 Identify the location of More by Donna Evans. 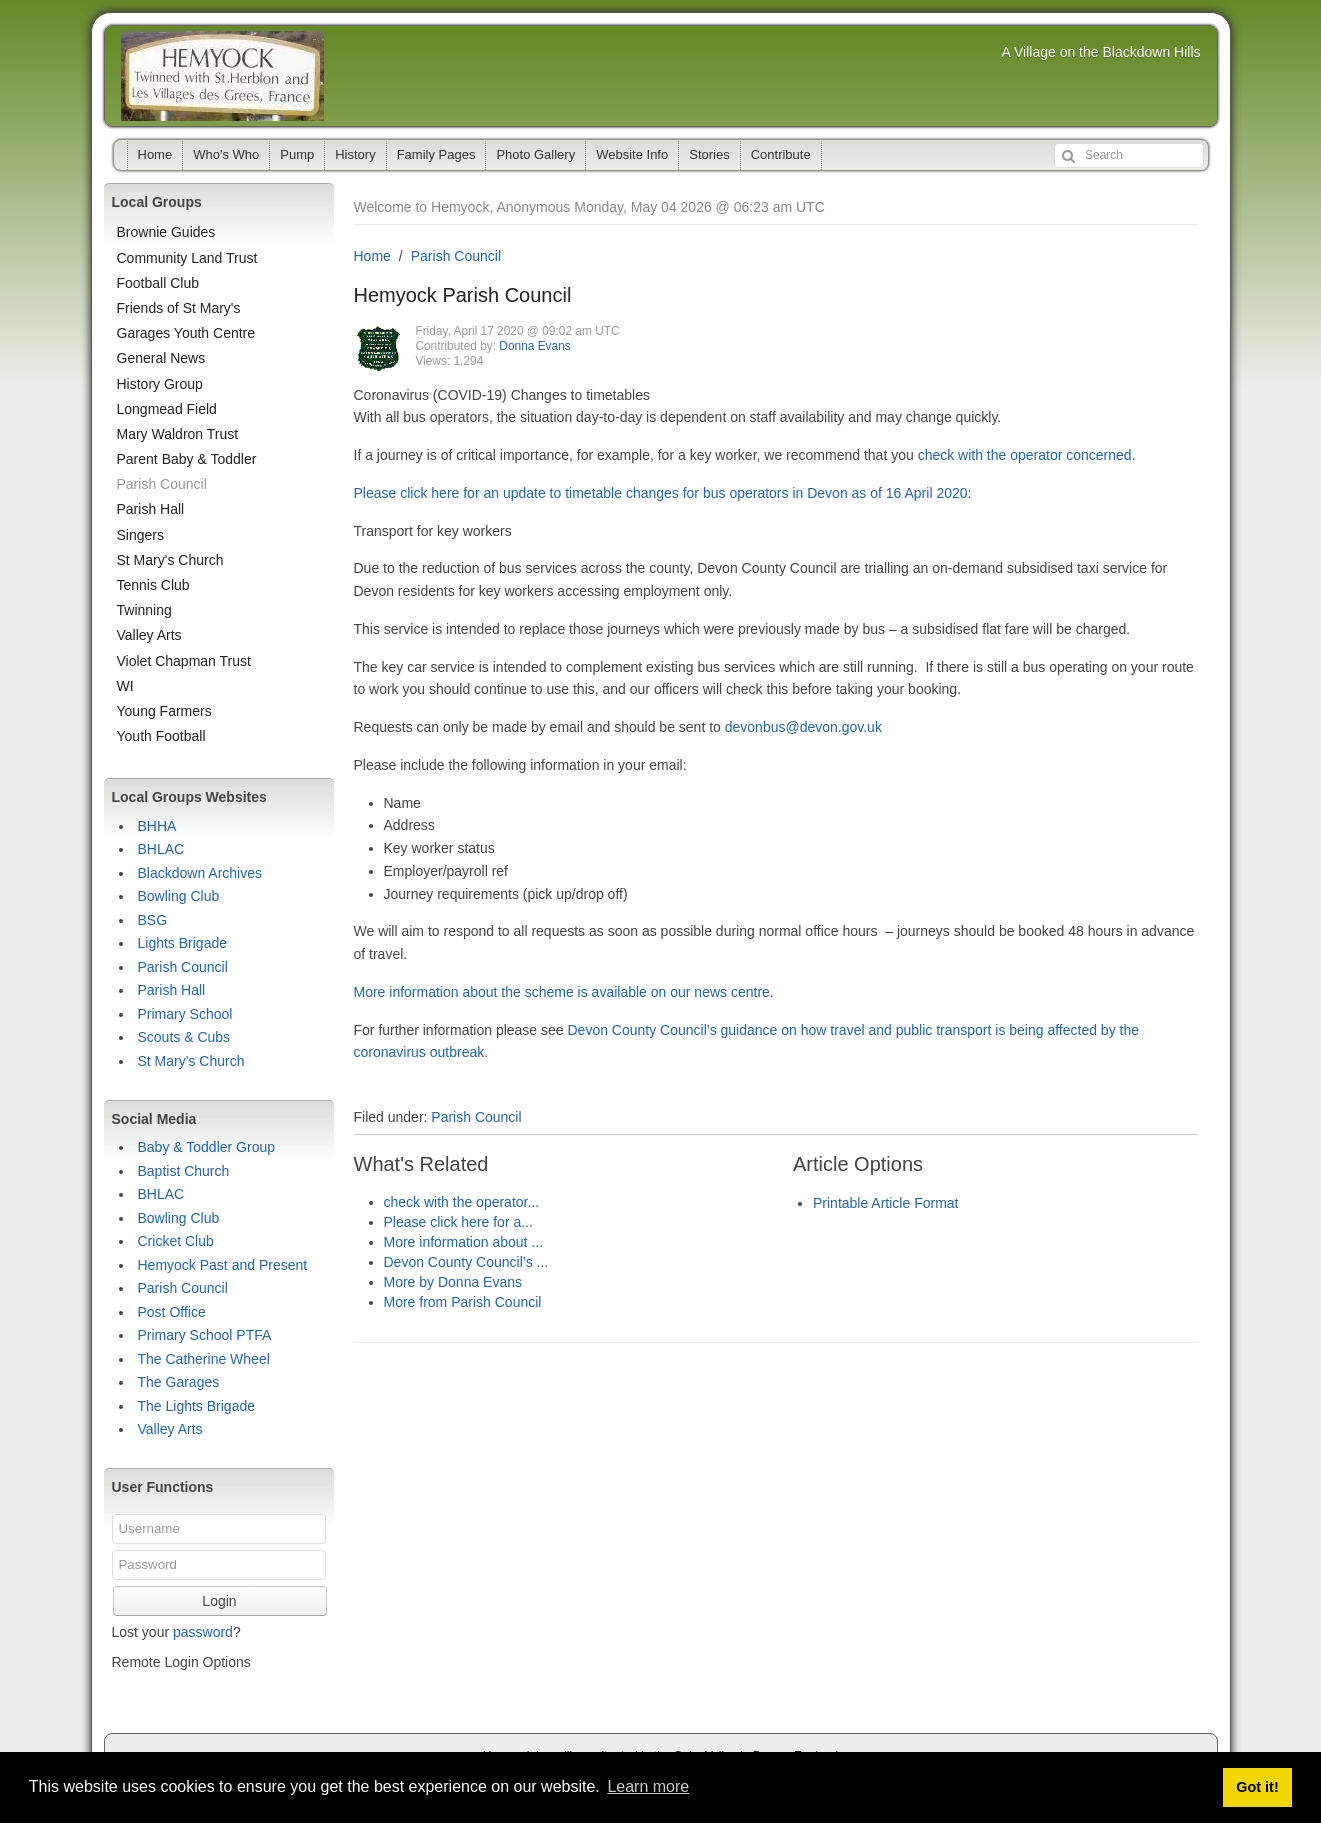
(453, 1282).